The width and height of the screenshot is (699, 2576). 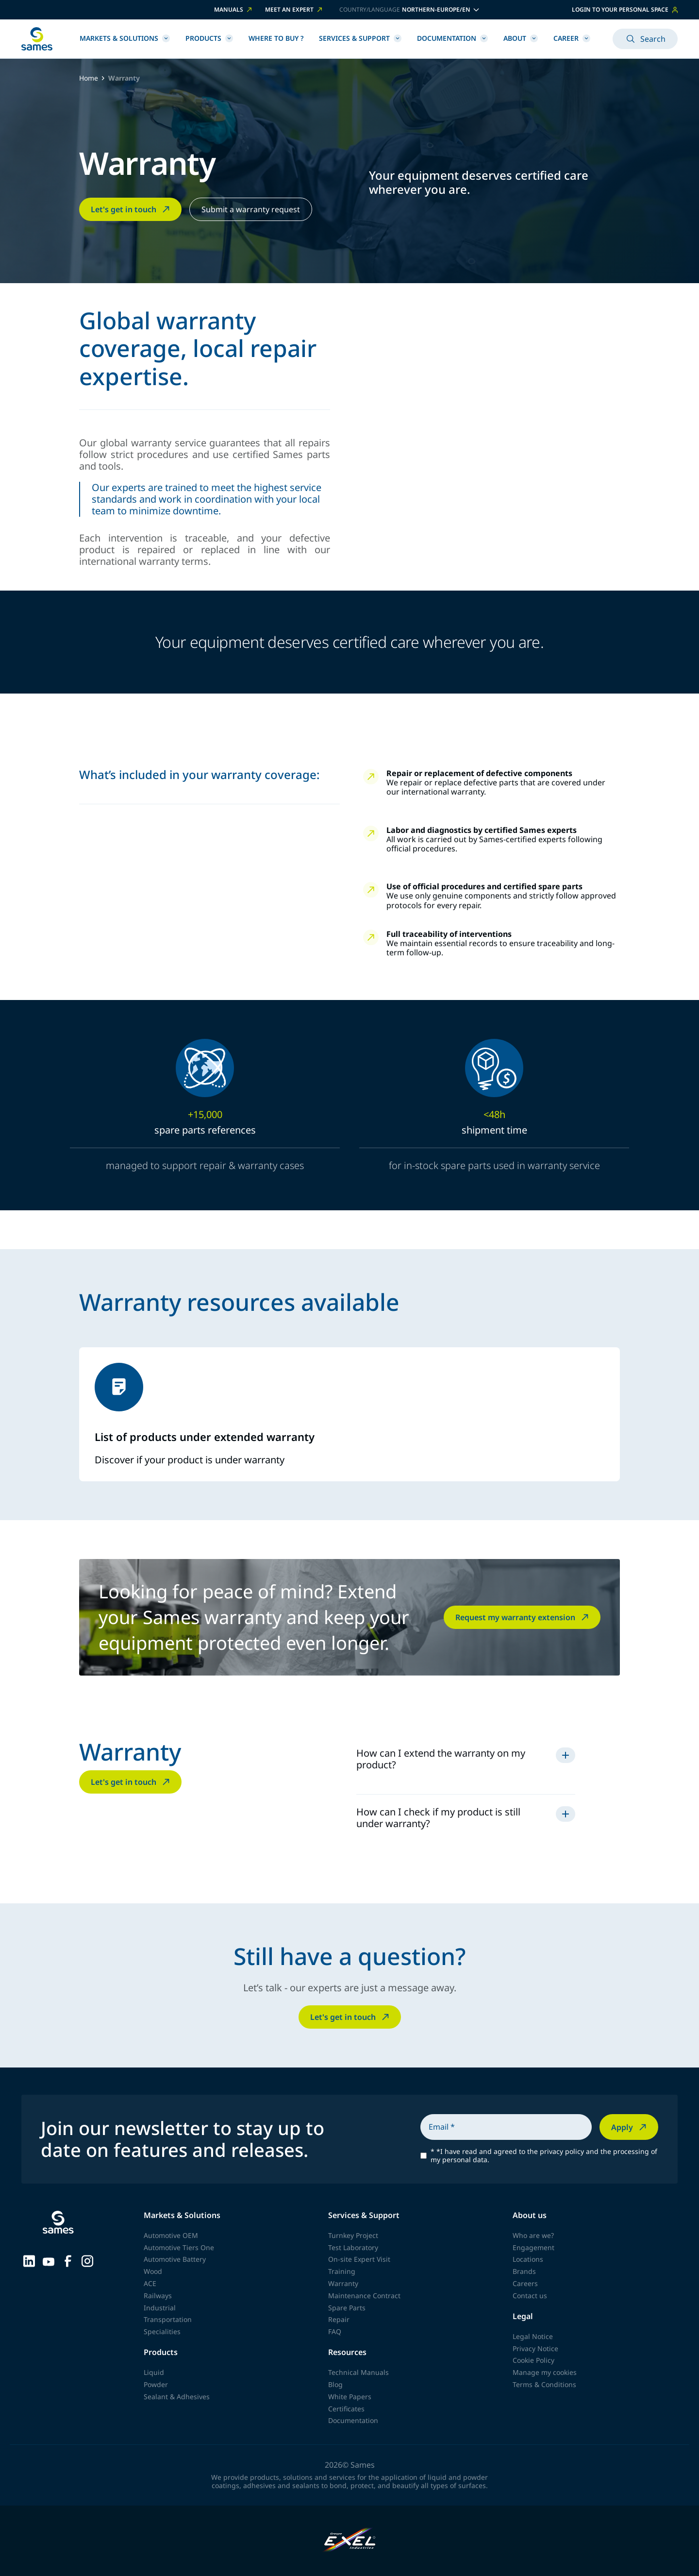 I want to click on Login to your personal space, so click(x=625, y=9).